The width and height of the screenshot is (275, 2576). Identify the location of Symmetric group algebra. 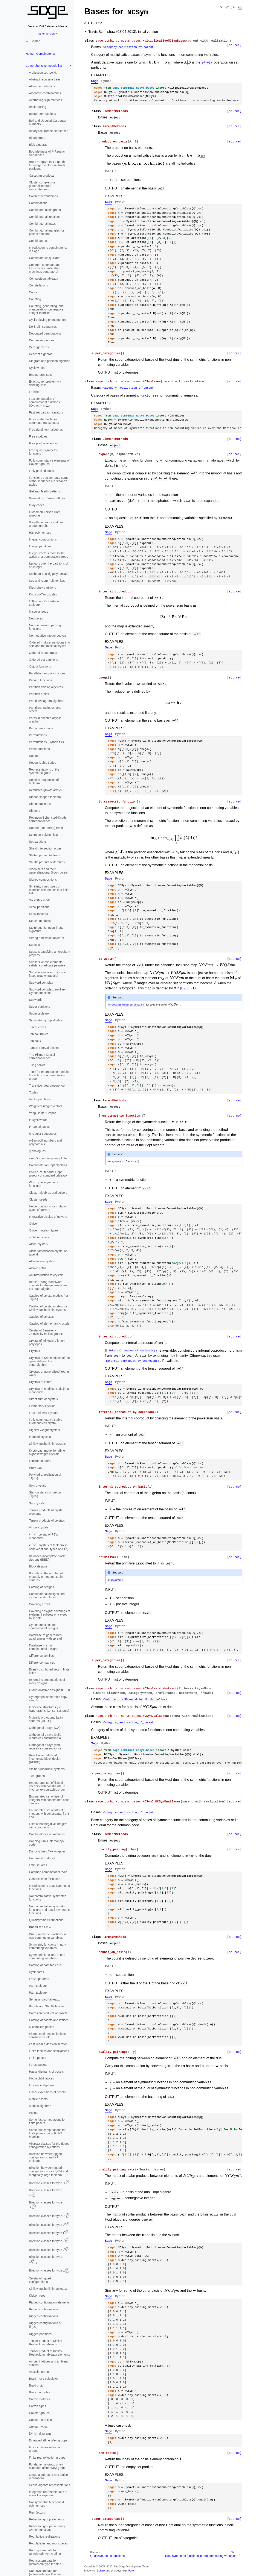
(46, 1020).